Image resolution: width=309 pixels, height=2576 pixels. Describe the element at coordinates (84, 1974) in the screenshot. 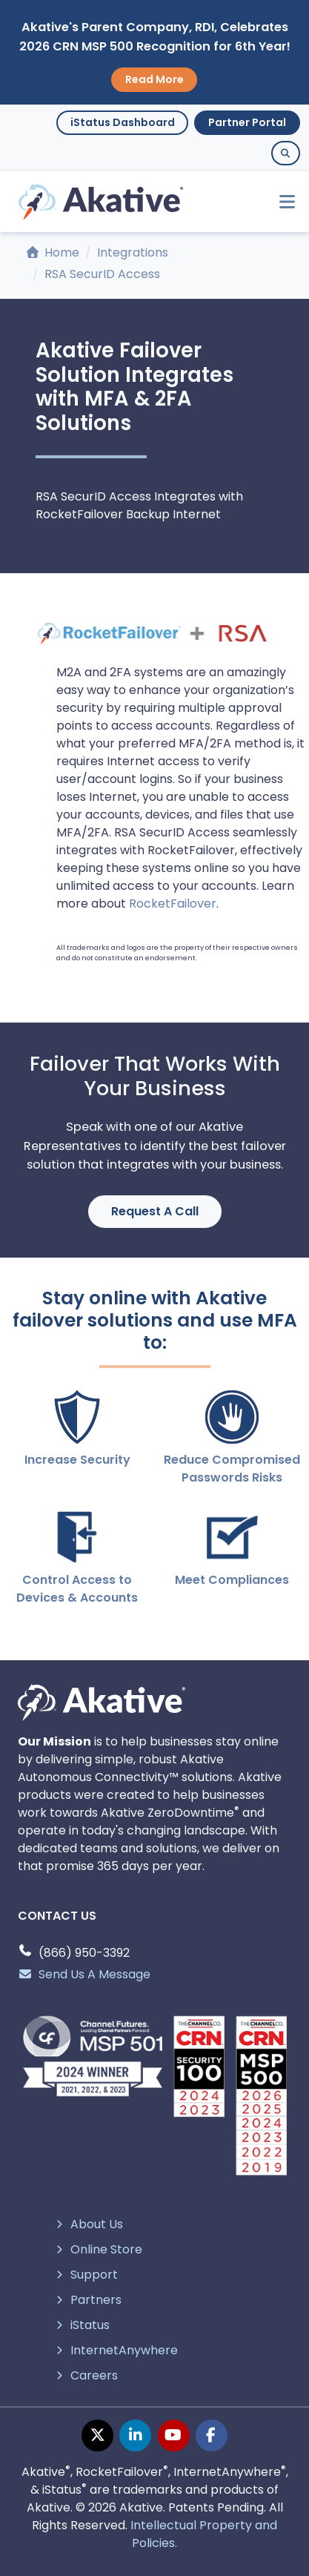

I see `Send Us A Message` at that location.